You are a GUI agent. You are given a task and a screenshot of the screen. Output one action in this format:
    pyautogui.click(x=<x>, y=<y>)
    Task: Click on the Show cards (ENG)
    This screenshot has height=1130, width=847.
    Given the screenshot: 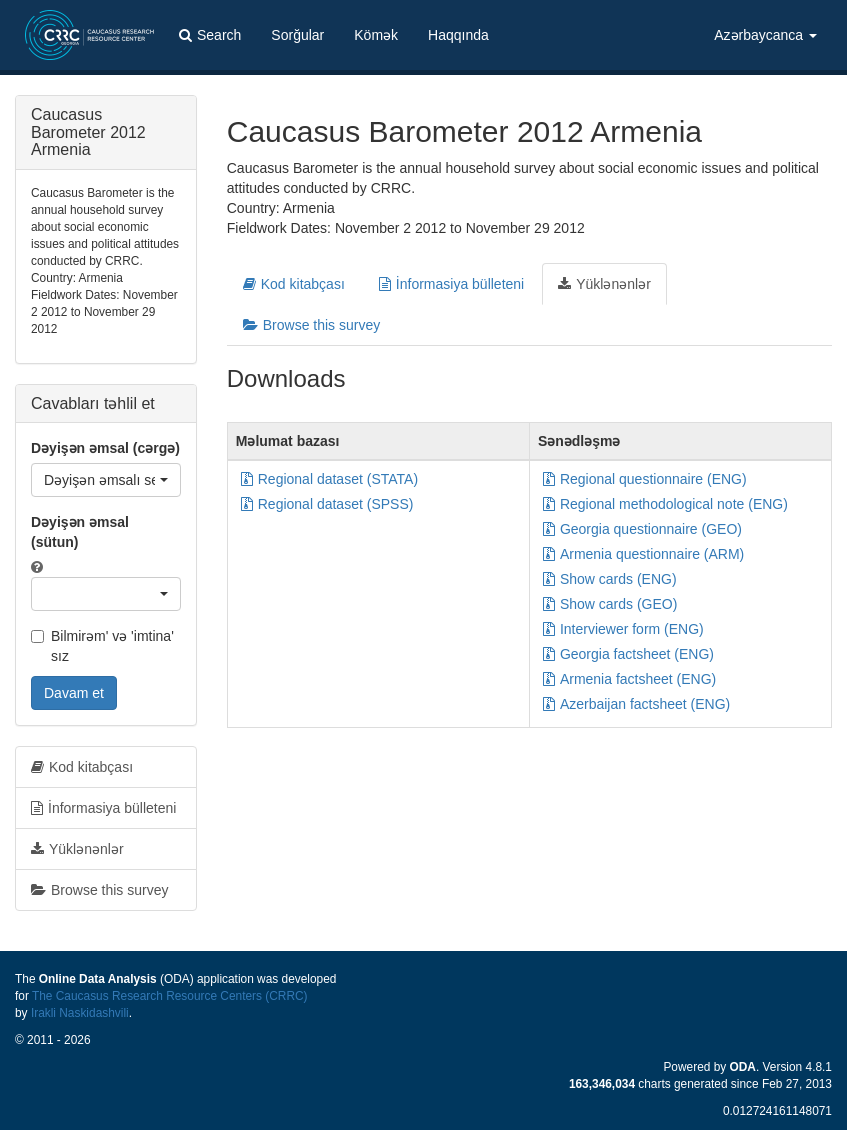 What is the action you would take?
    pyautogui.click(x=610, y=579)
    